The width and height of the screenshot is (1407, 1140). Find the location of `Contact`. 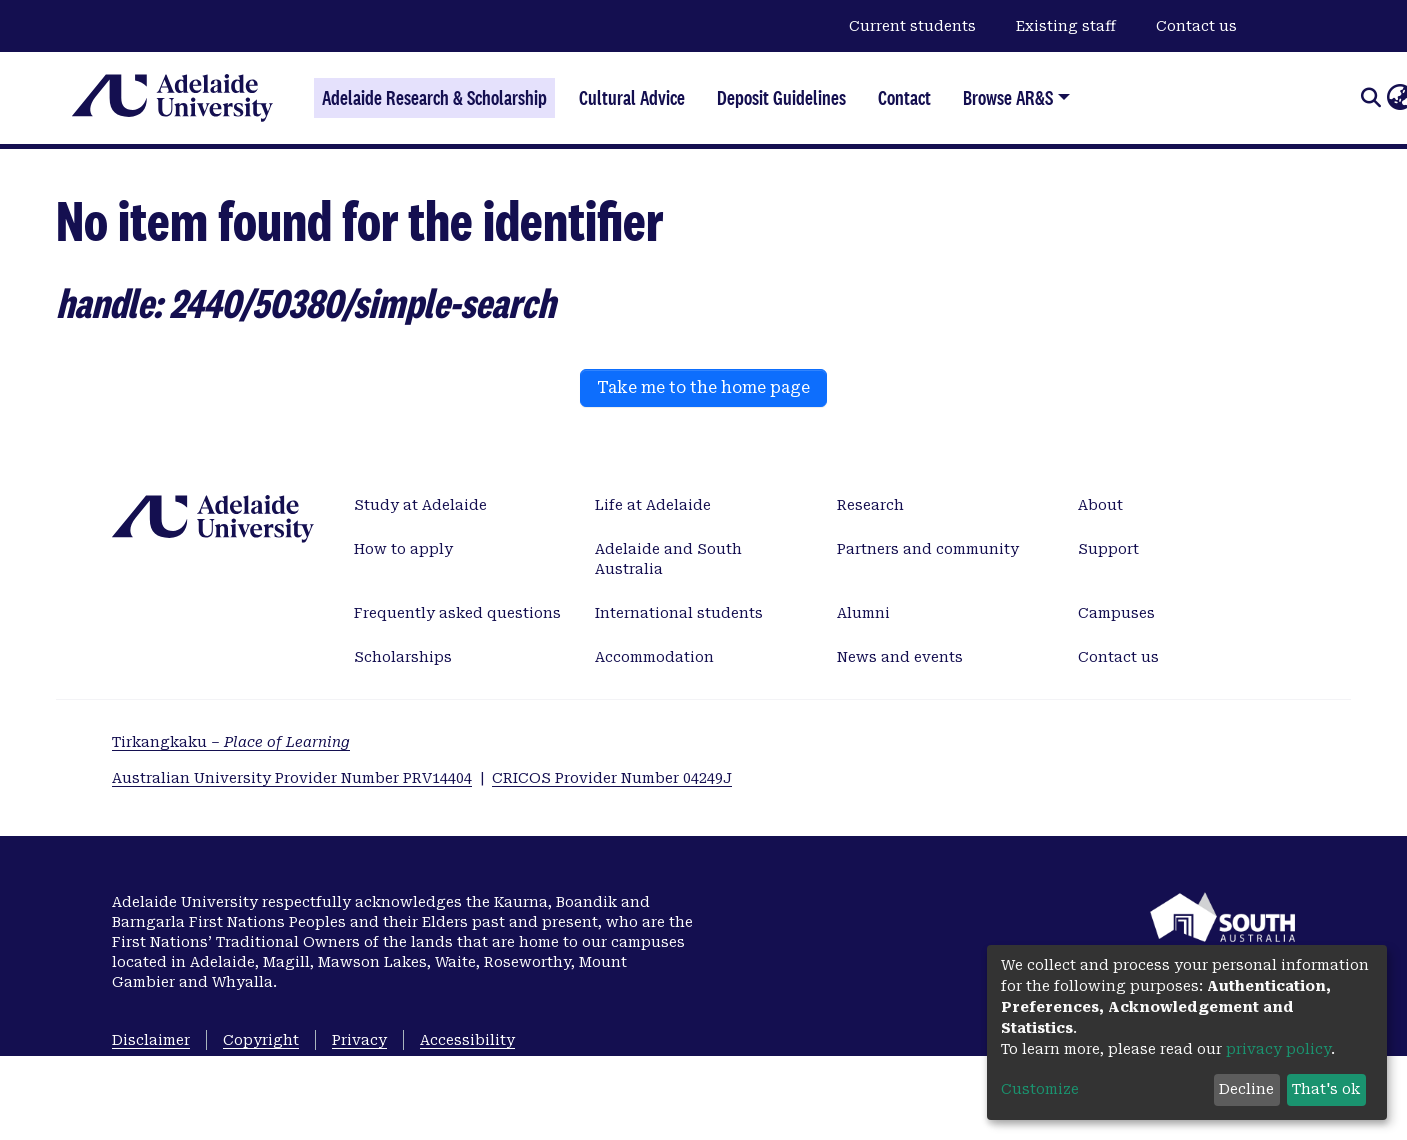

Contact is located at coordinates (904, 98).